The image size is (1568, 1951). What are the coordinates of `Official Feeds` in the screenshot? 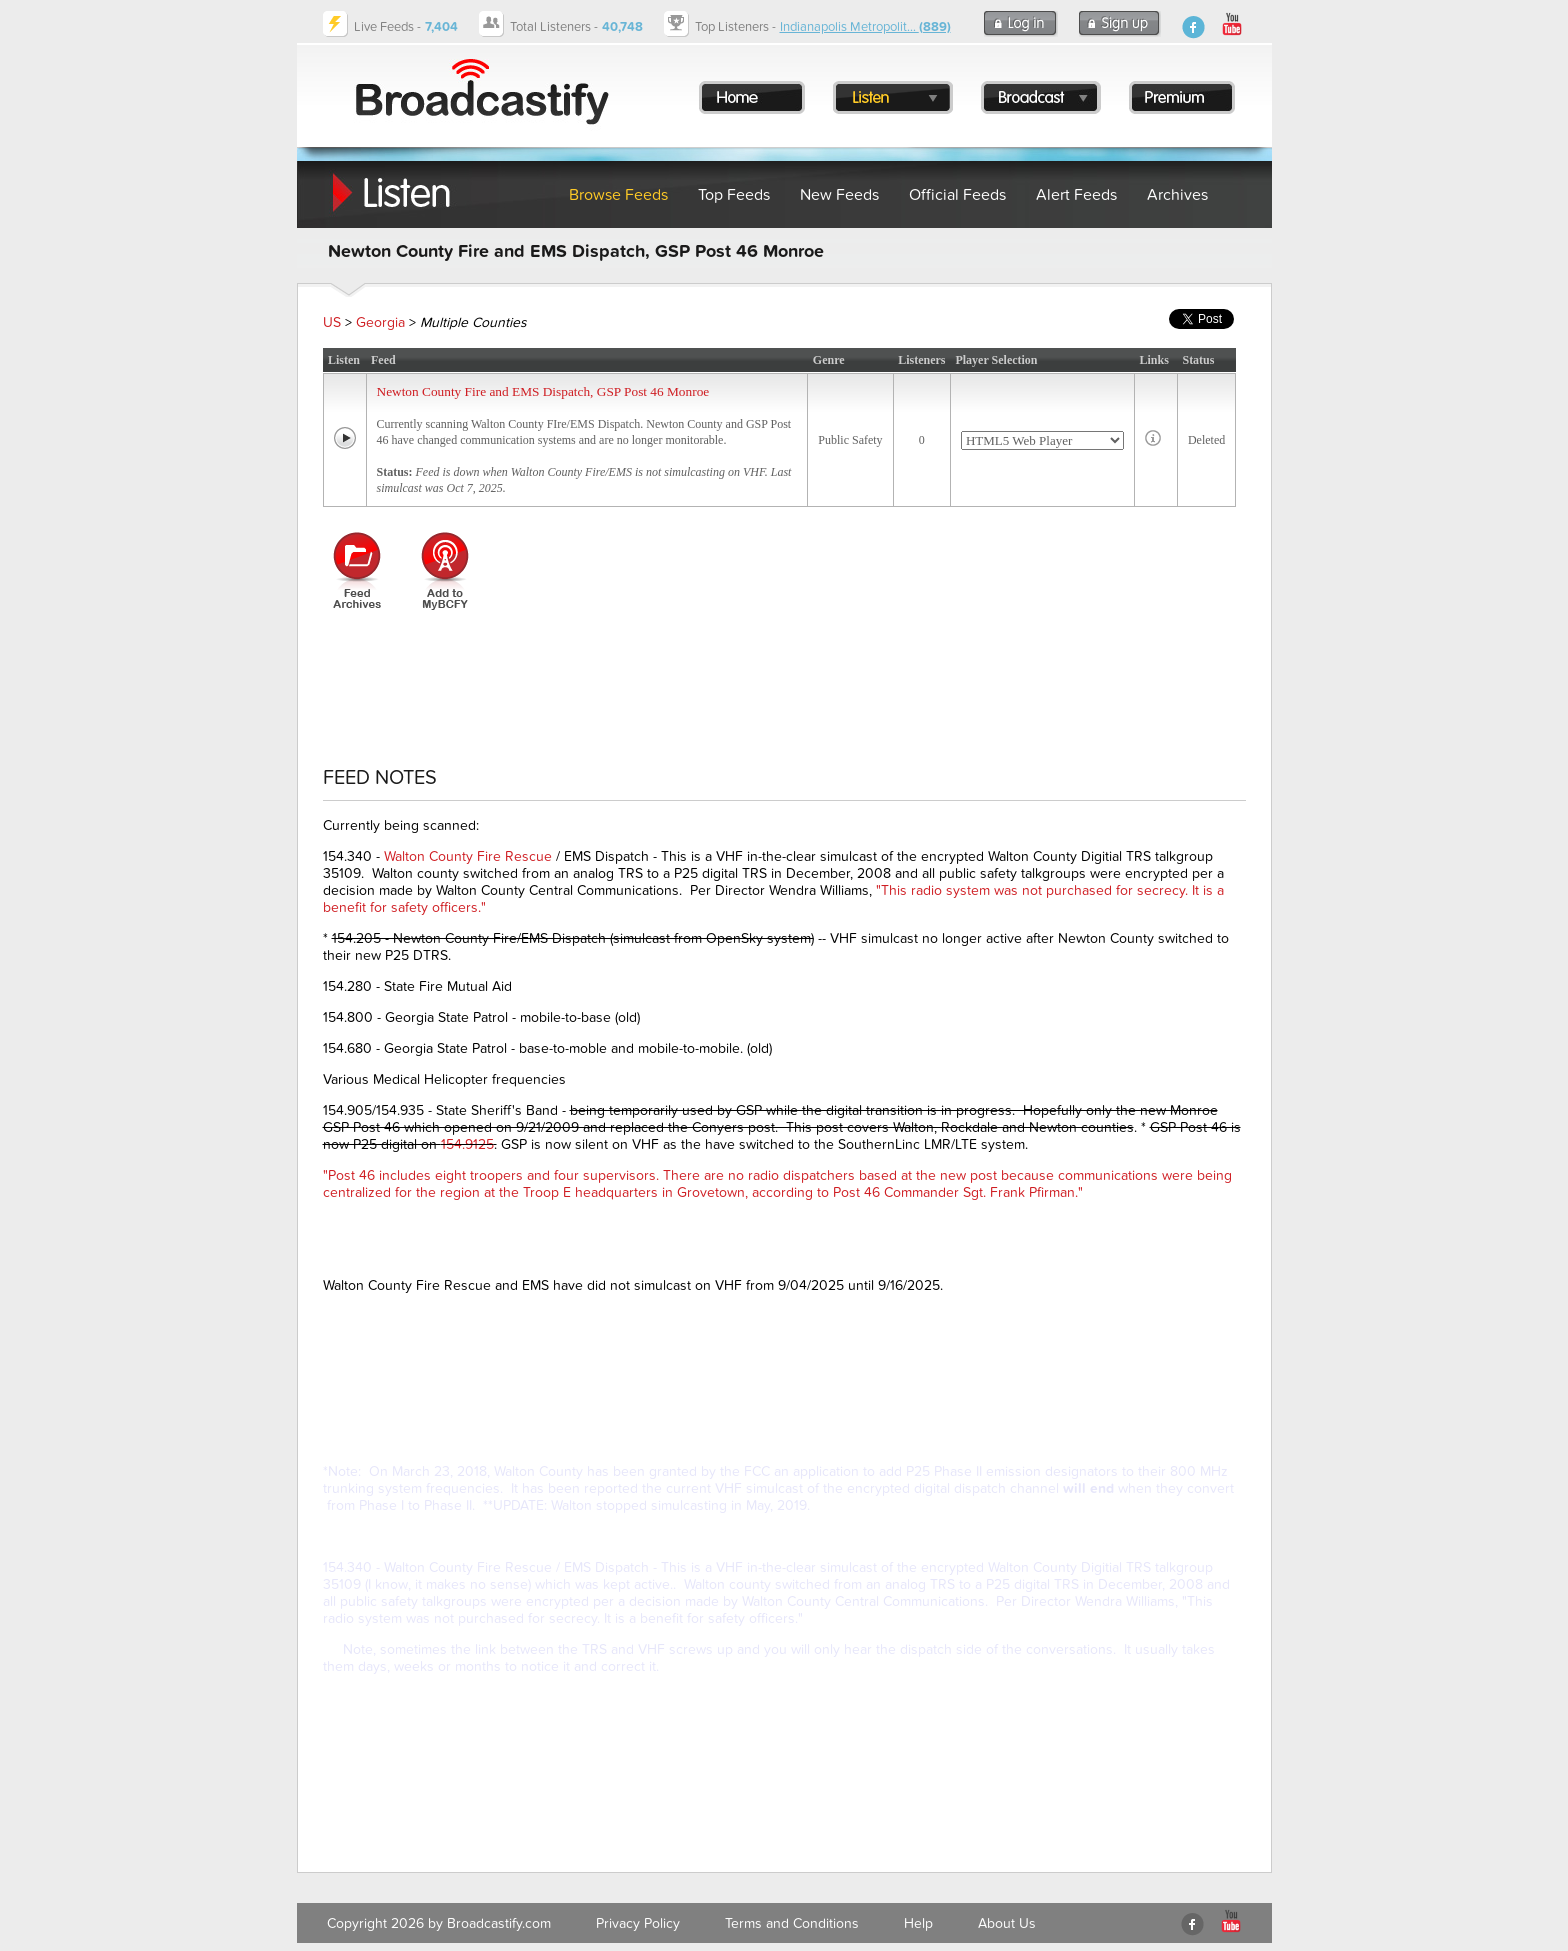 It's located at (957, 195).